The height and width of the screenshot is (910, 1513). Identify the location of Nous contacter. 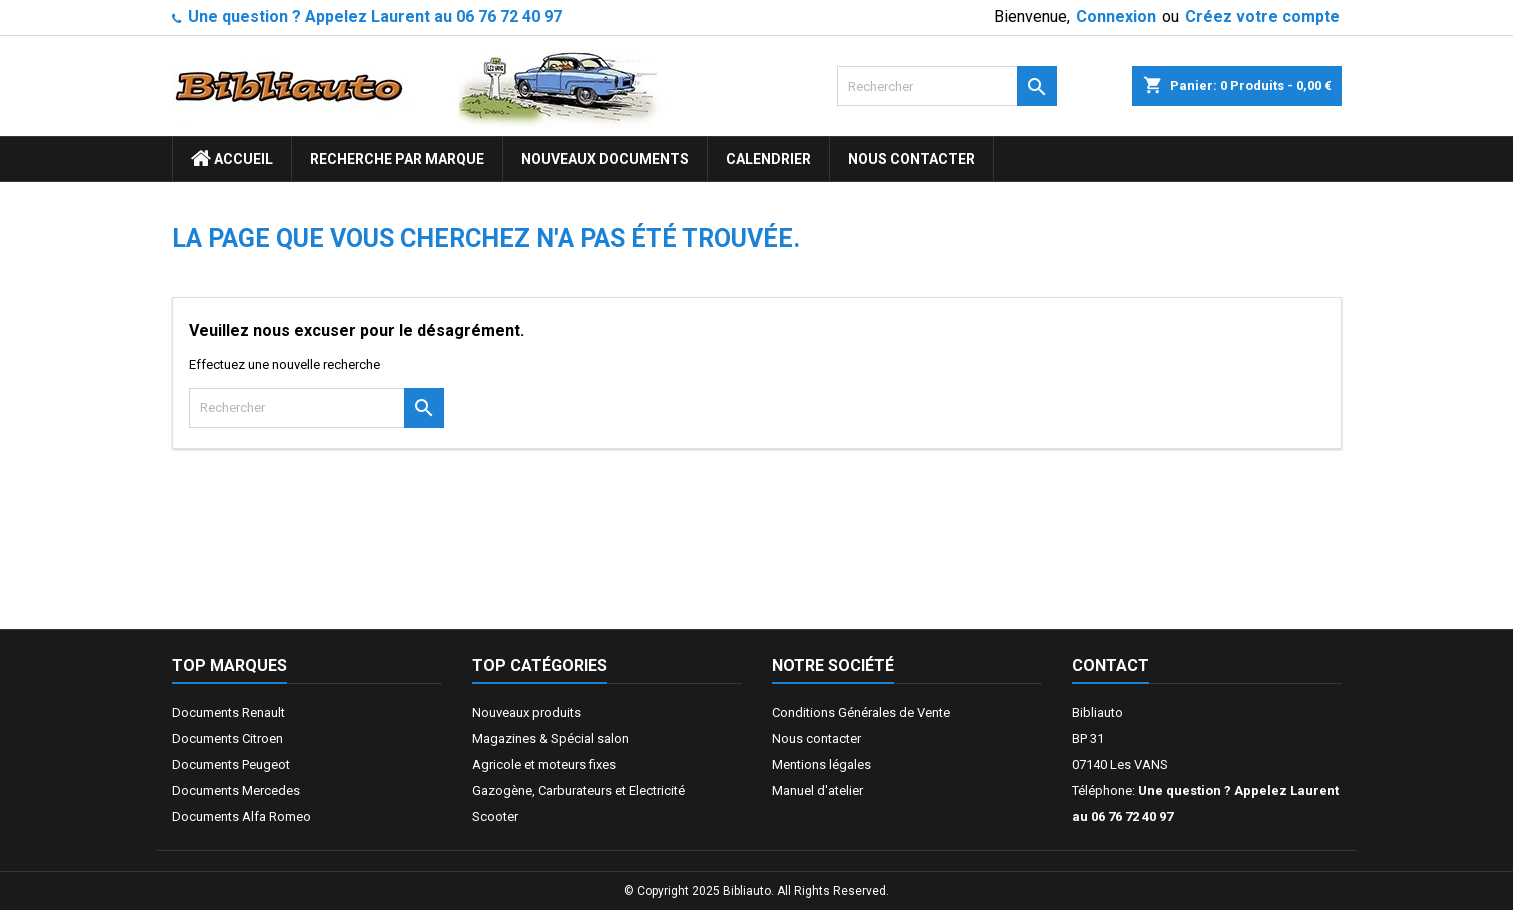
(911, 159).